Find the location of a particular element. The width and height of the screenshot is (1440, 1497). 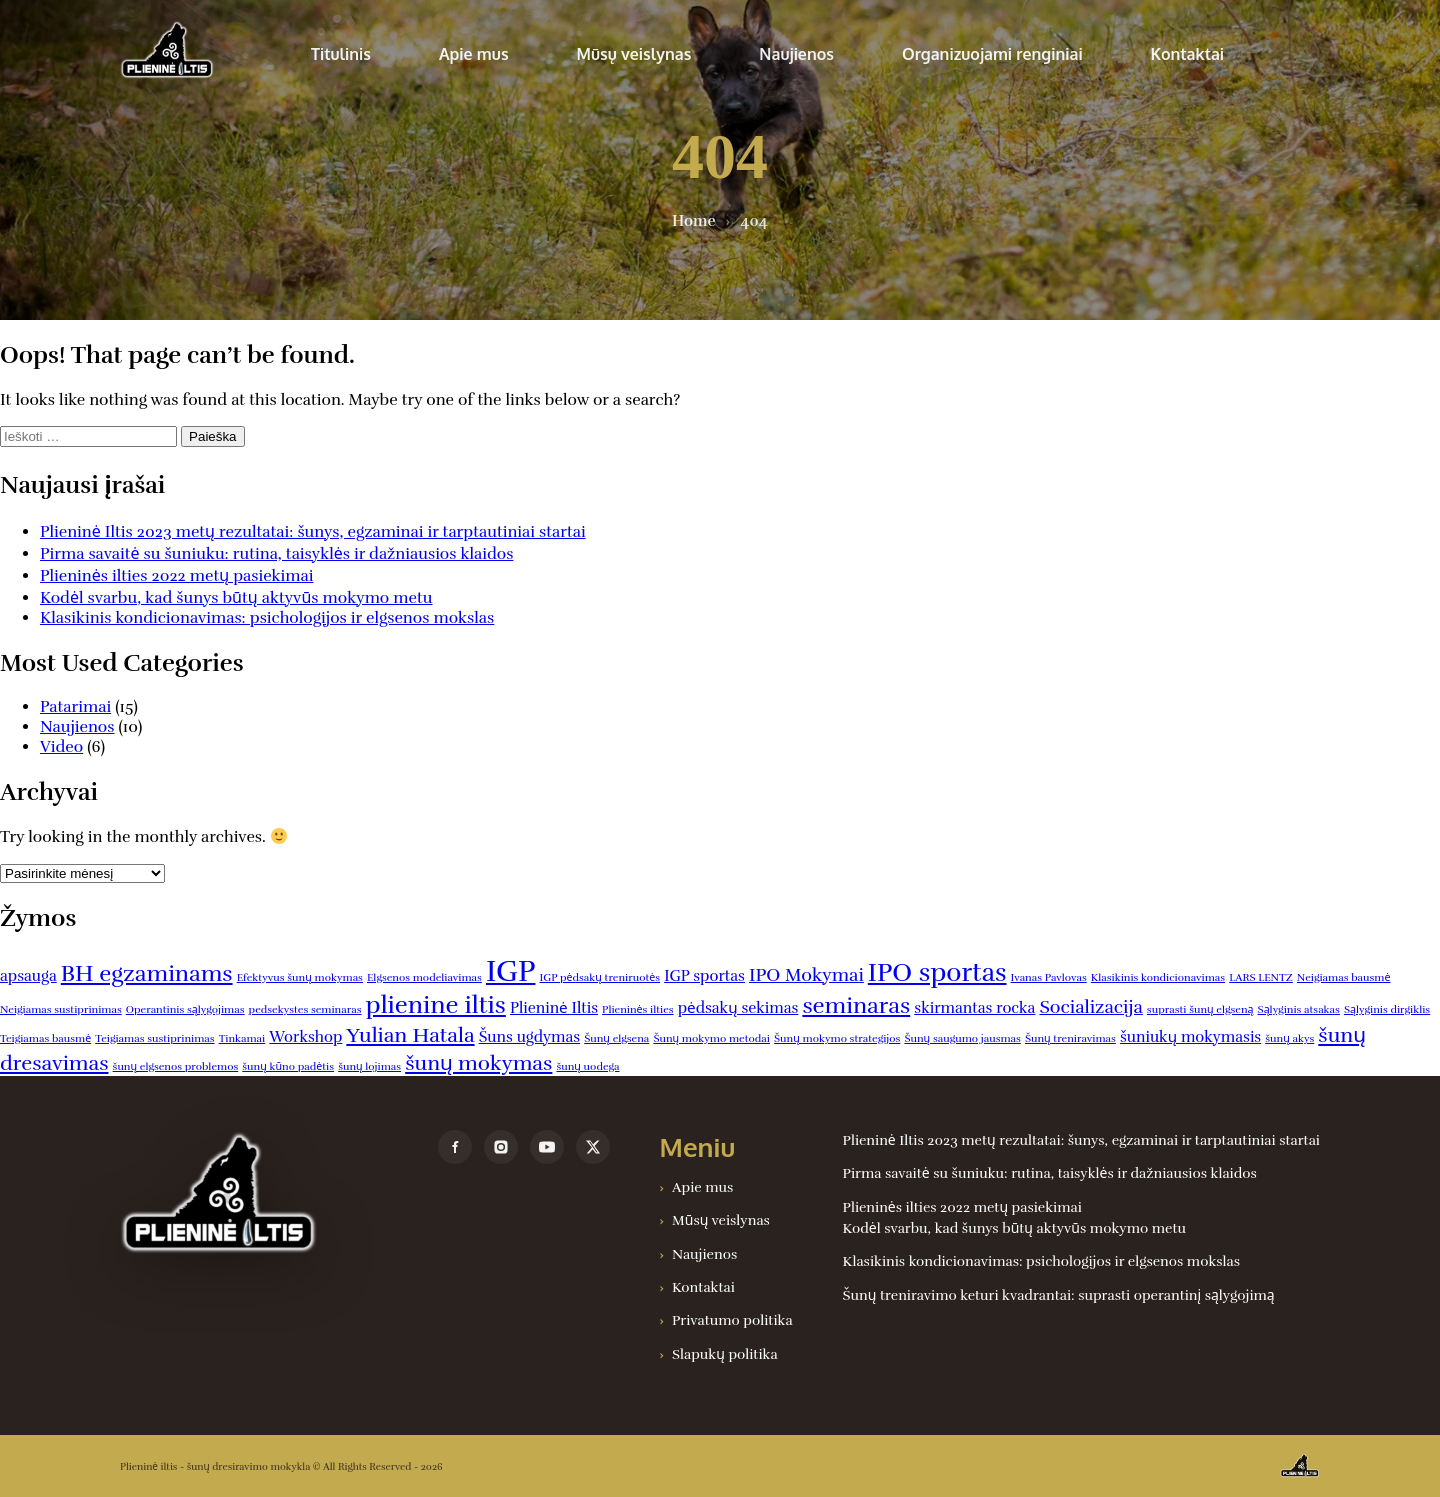

Klasikinis kondicionavimas [Klasikinis kondicionavimas (1 elementas)] is located at coordinates (1158, 977).